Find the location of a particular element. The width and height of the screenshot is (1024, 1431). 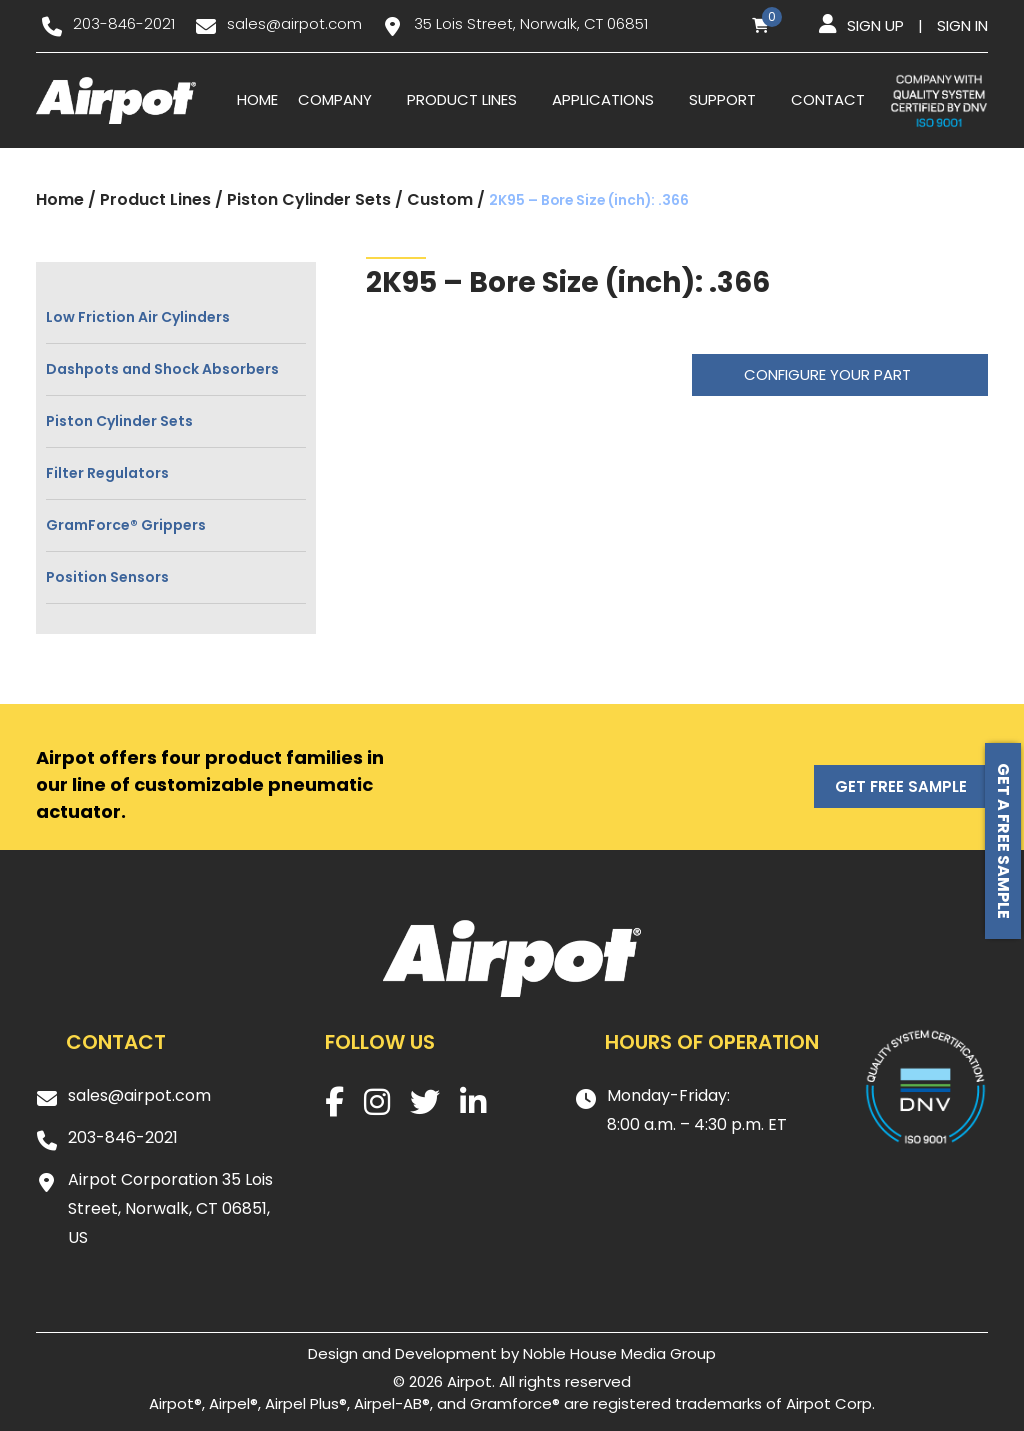

Company is located at coordinates (335, 99).